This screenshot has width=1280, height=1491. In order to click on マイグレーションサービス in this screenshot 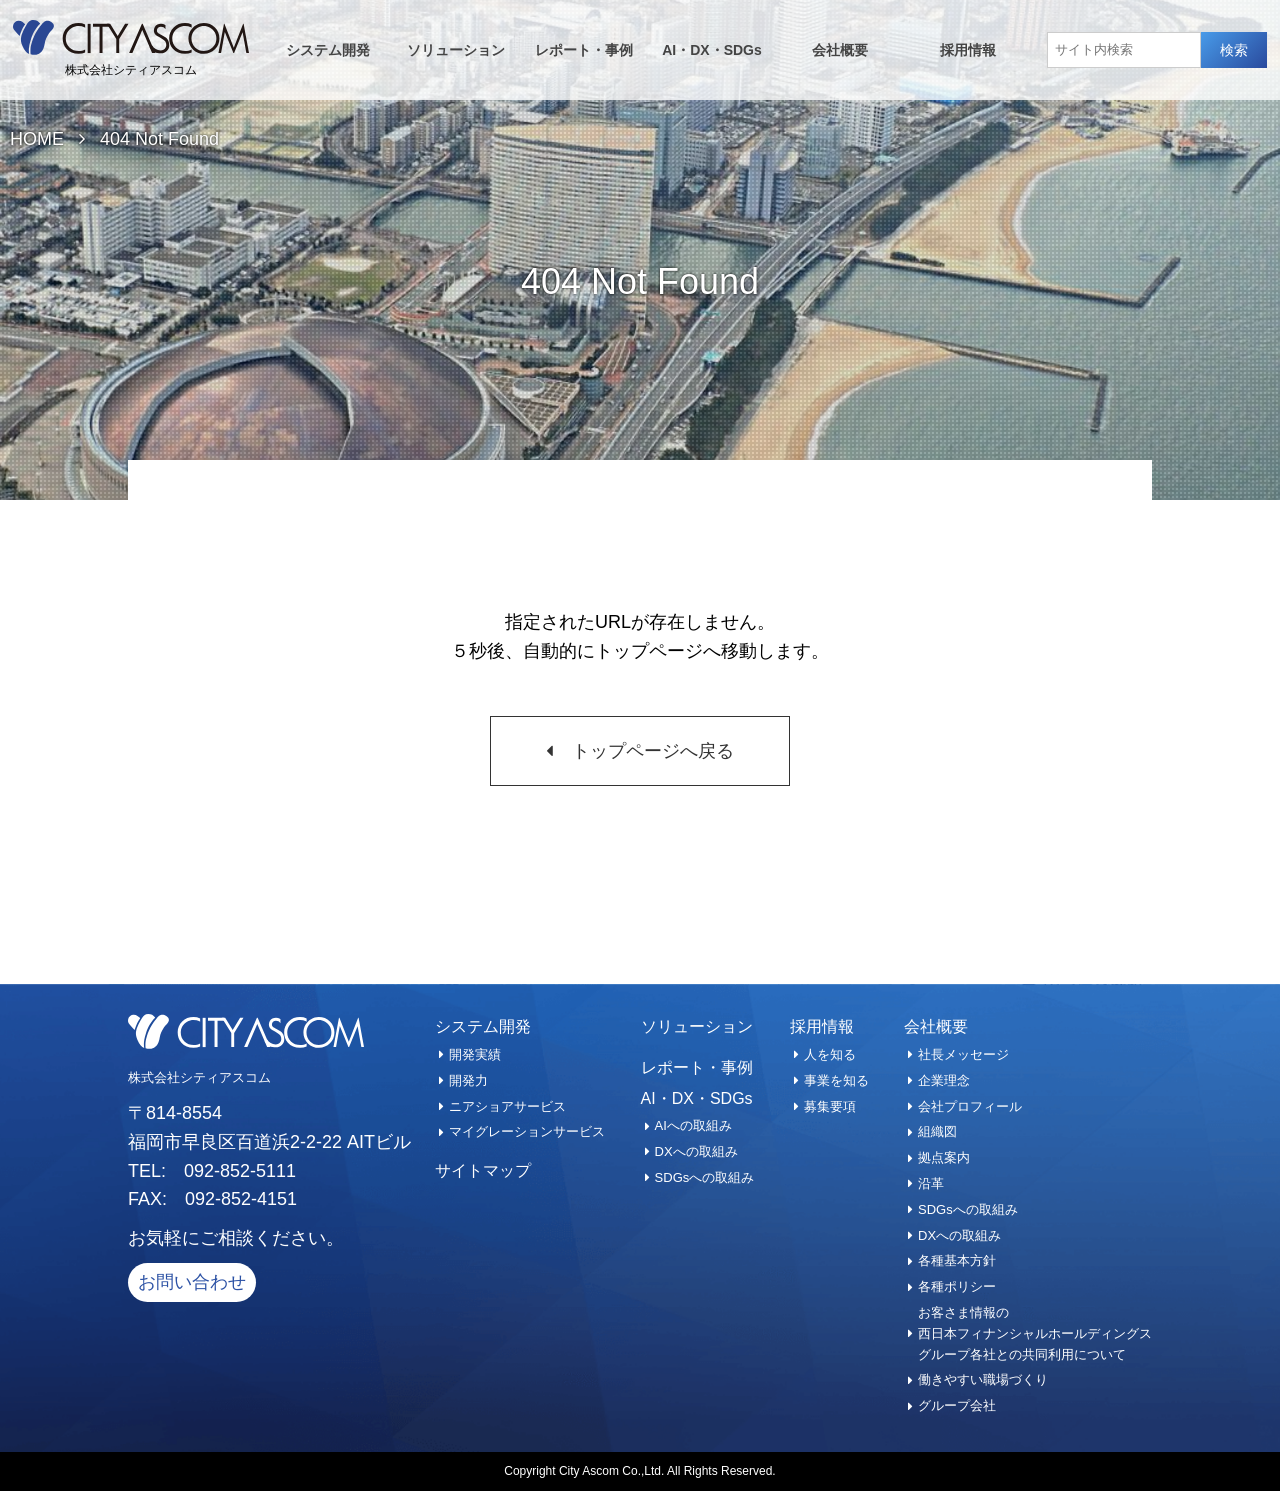, I will do `click(527, 1131)`.